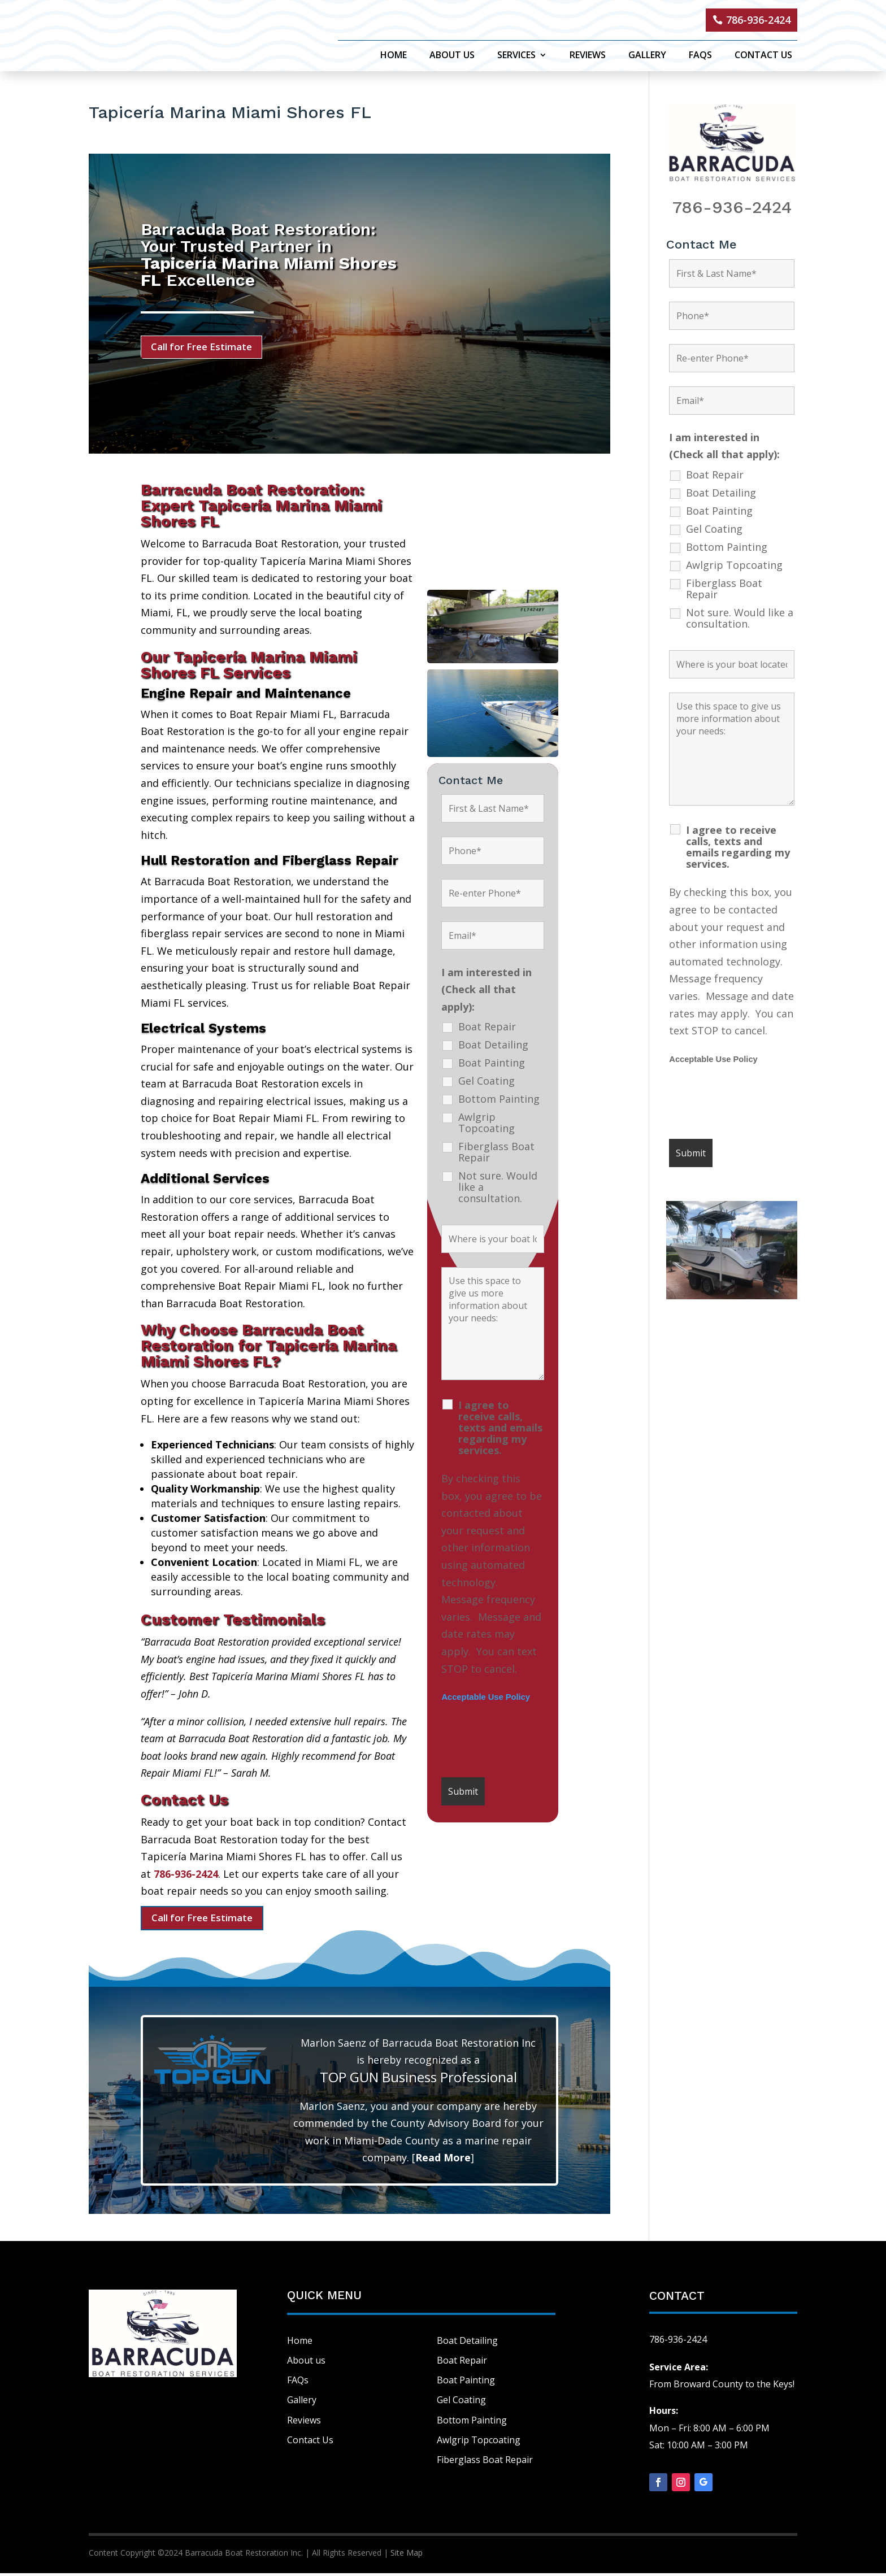 This screenshot has width=886, height=2576. I want to click on Bottom Painting, so click(499, 1101).